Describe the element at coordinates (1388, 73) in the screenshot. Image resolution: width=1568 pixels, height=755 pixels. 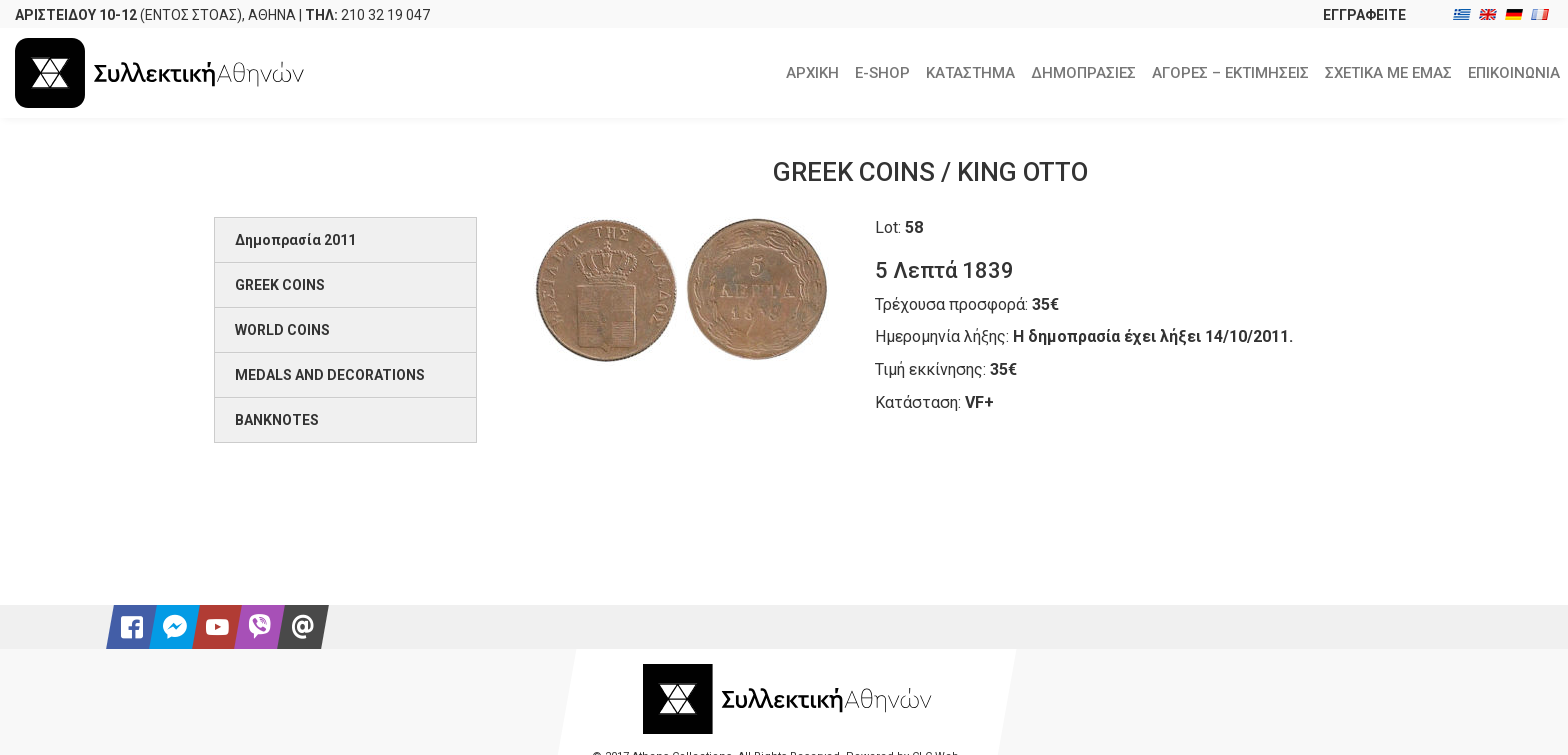
I see `ΣΧΕΤΙΚΑ ΜΕ ΕΜΑΣ` at that location.